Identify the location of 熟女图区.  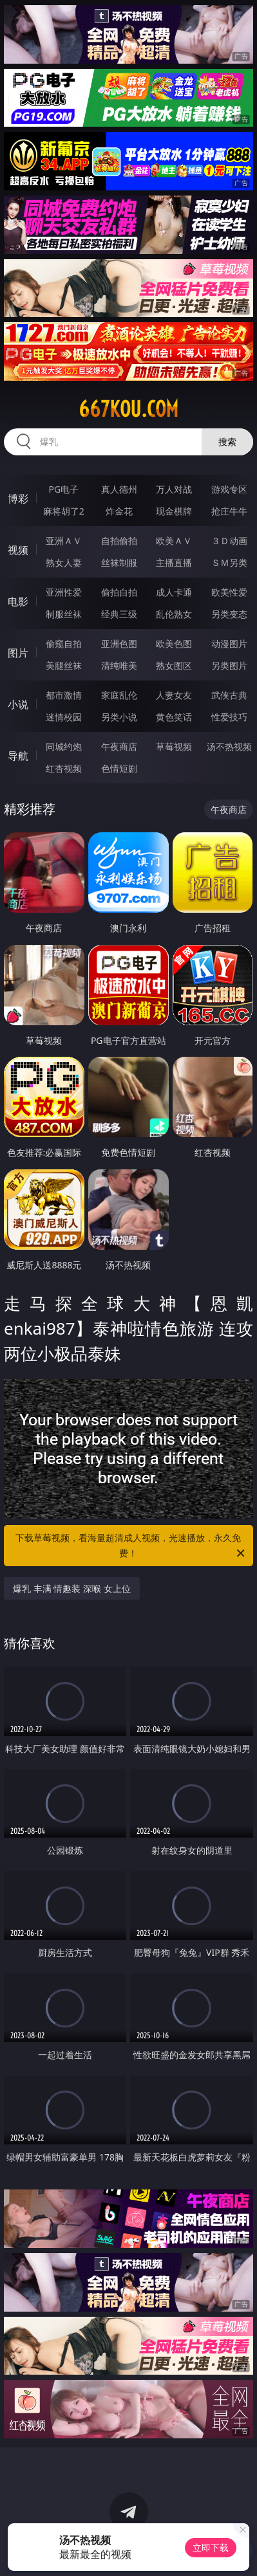
(174, 665).